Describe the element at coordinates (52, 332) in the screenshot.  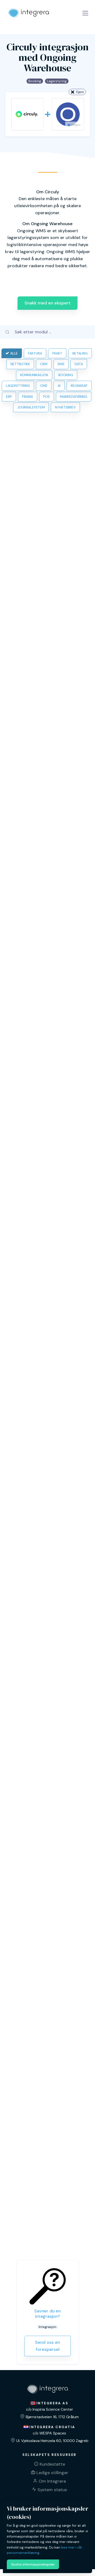
I see `[Søk etter modul ...]` at that location.